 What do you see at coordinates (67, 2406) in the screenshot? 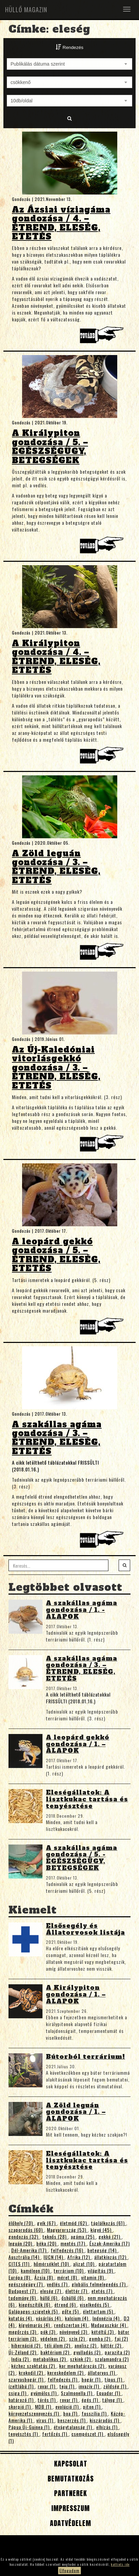
I see `evolúció (1)` at bounding box center [67, 2406].